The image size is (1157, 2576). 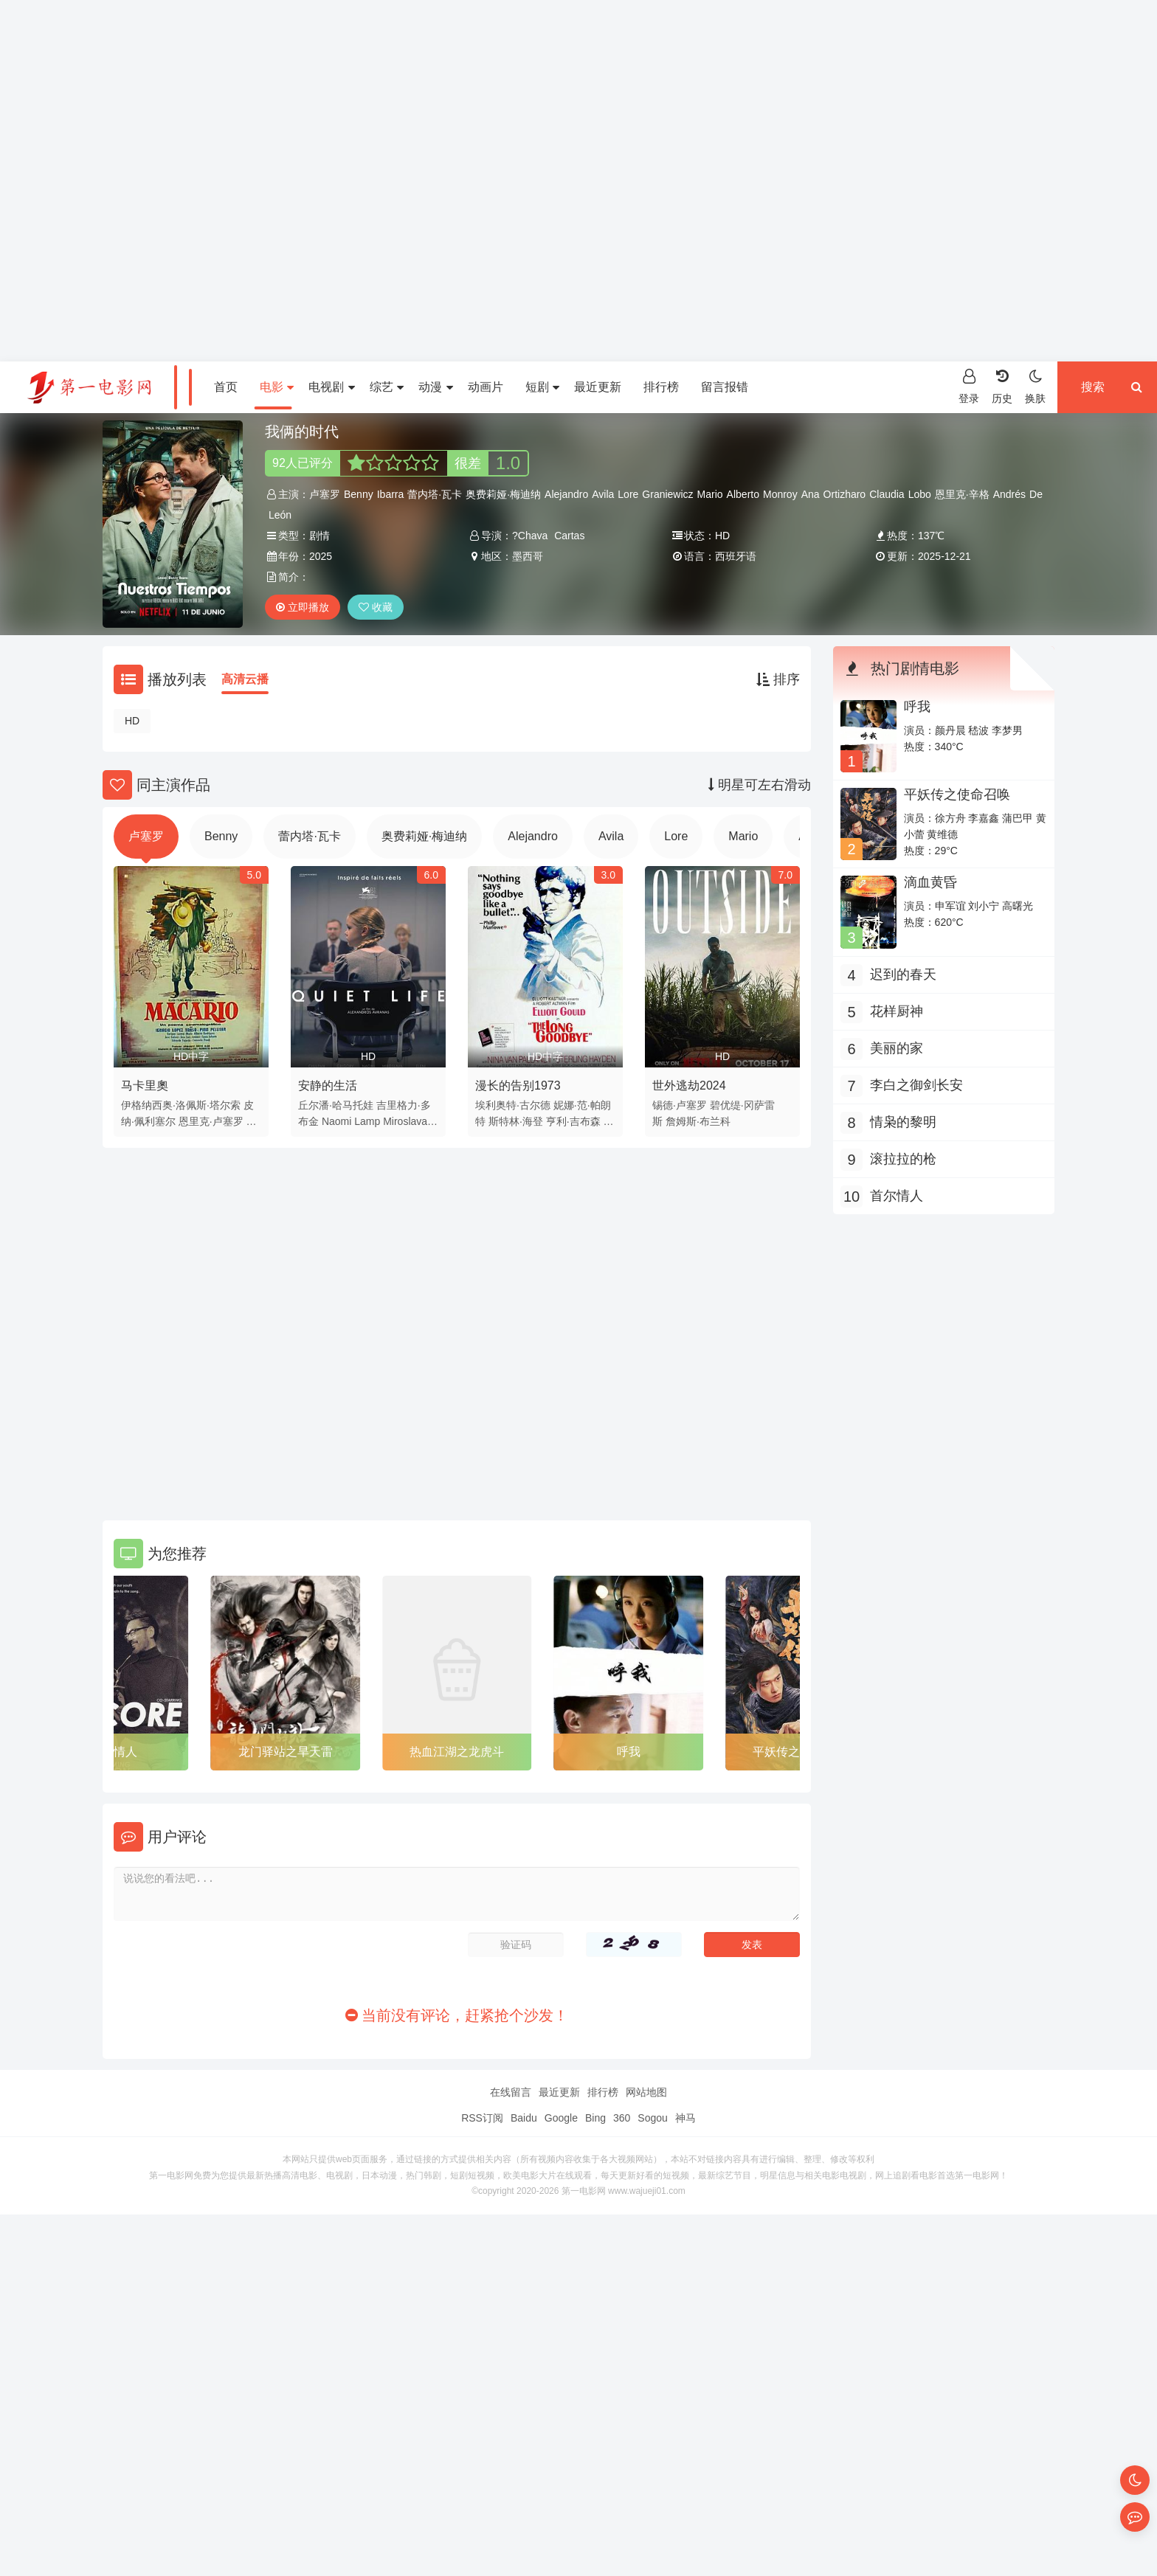 I want to click on 排序, so click(x=778, y=679).